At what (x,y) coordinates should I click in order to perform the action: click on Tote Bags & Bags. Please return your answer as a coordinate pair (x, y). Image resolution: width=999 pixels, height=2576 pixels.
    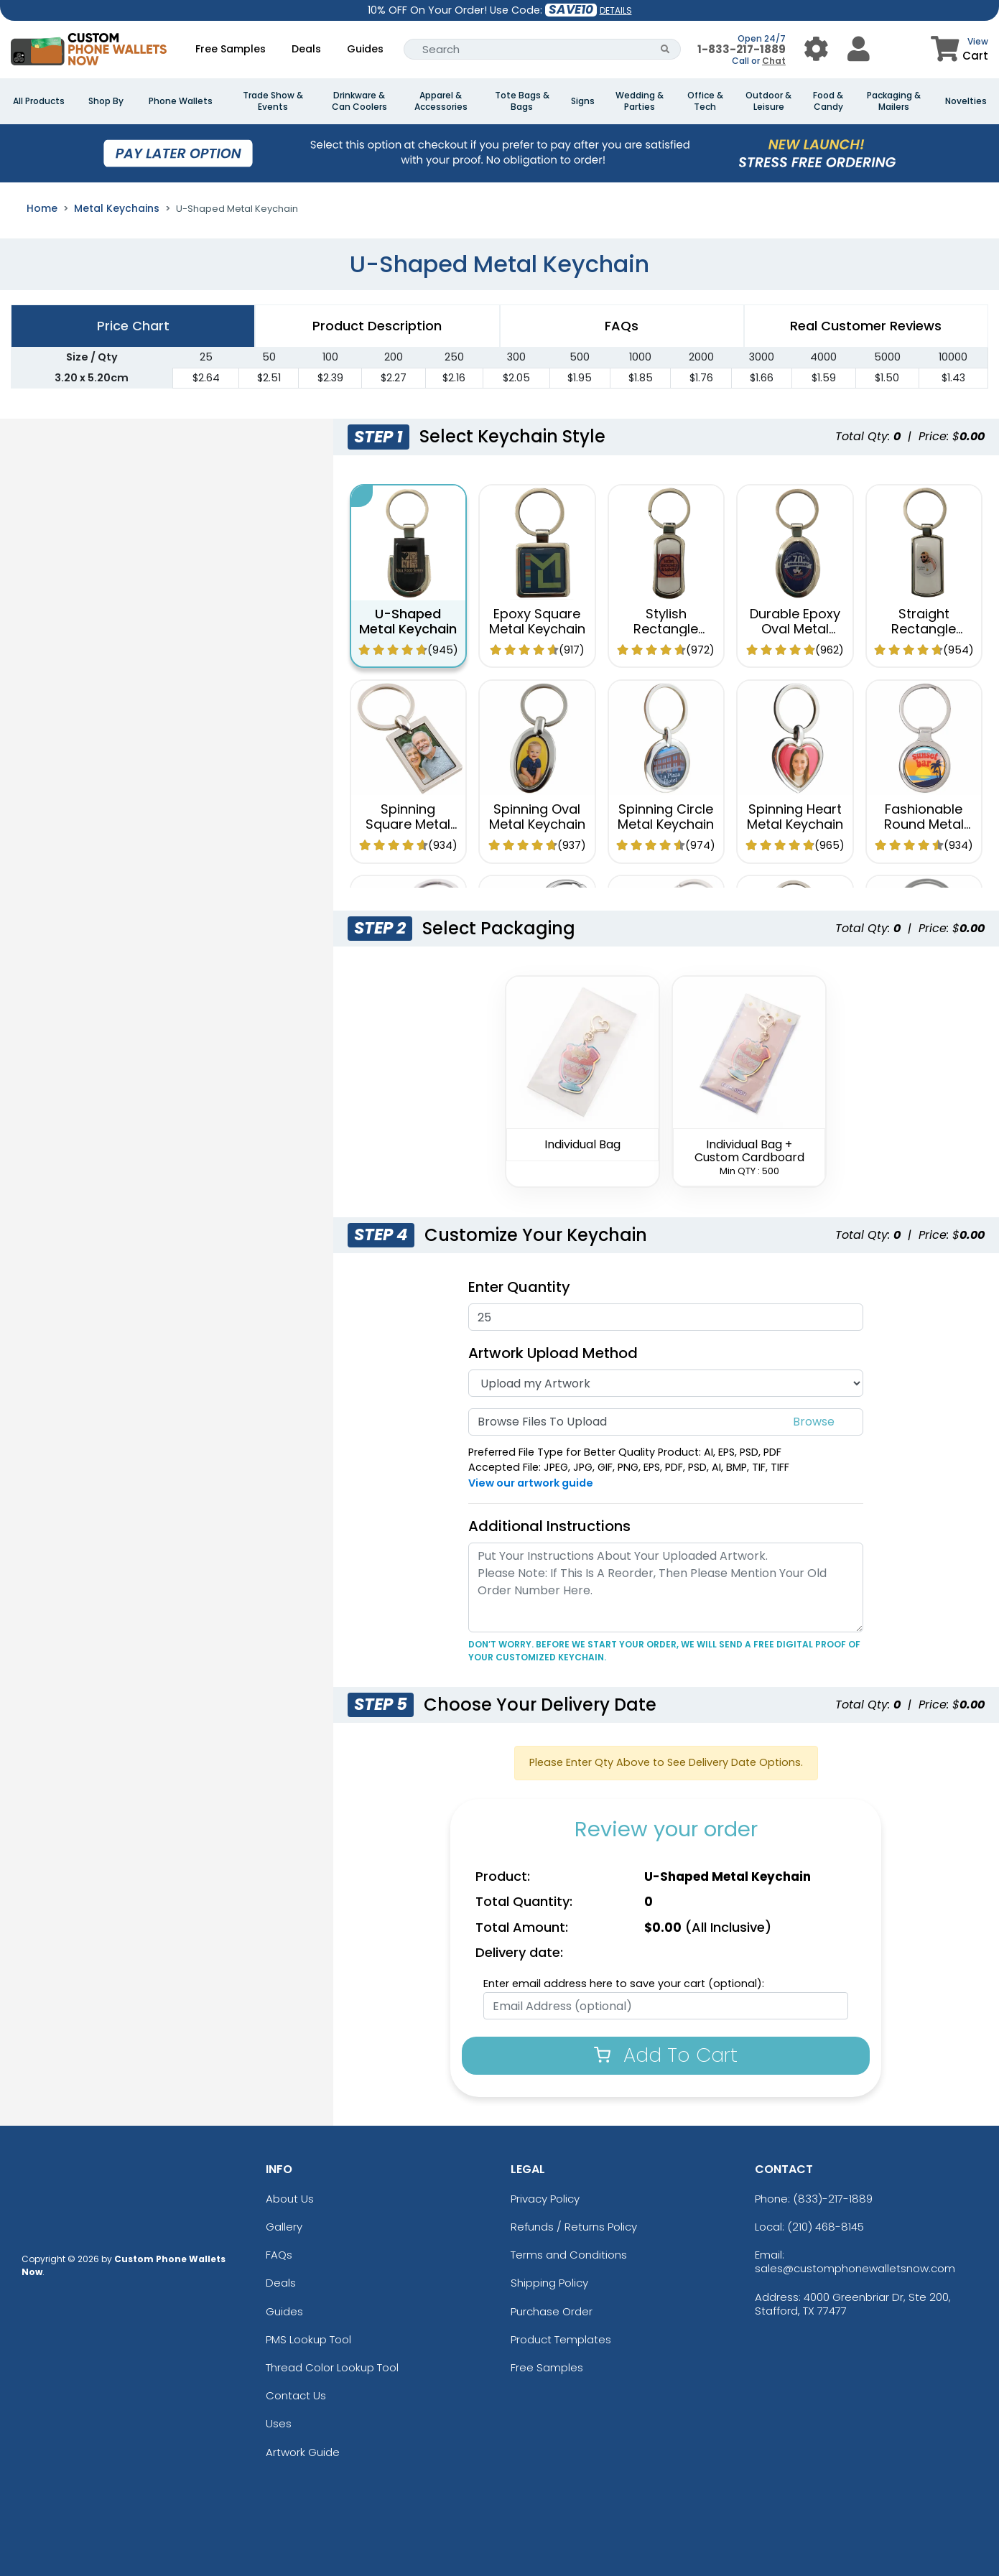
    Looking at the image, I should click on (522, 101).